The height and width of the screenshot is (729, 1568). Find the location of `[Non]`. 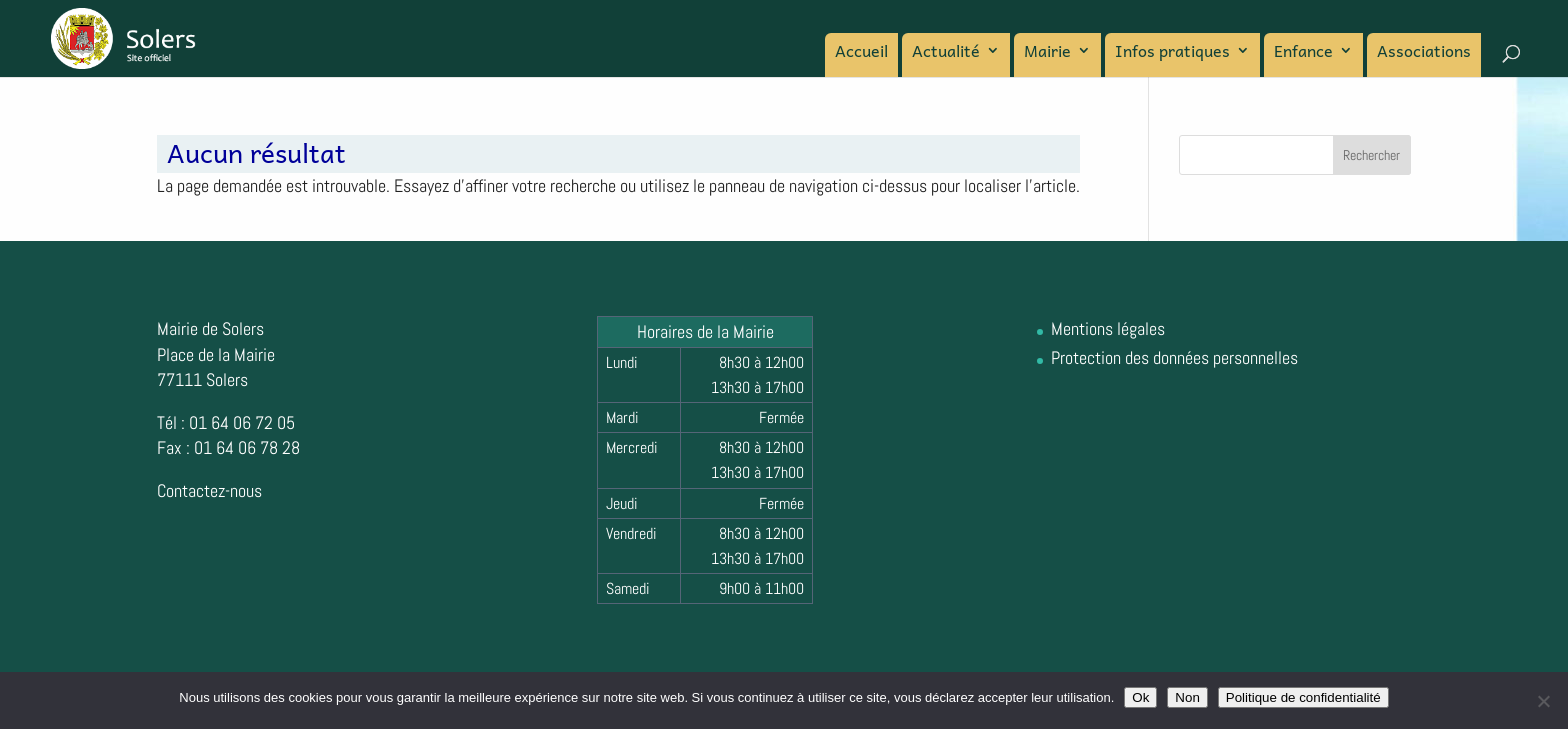

[Non] is located at coordinates (1543, 701).